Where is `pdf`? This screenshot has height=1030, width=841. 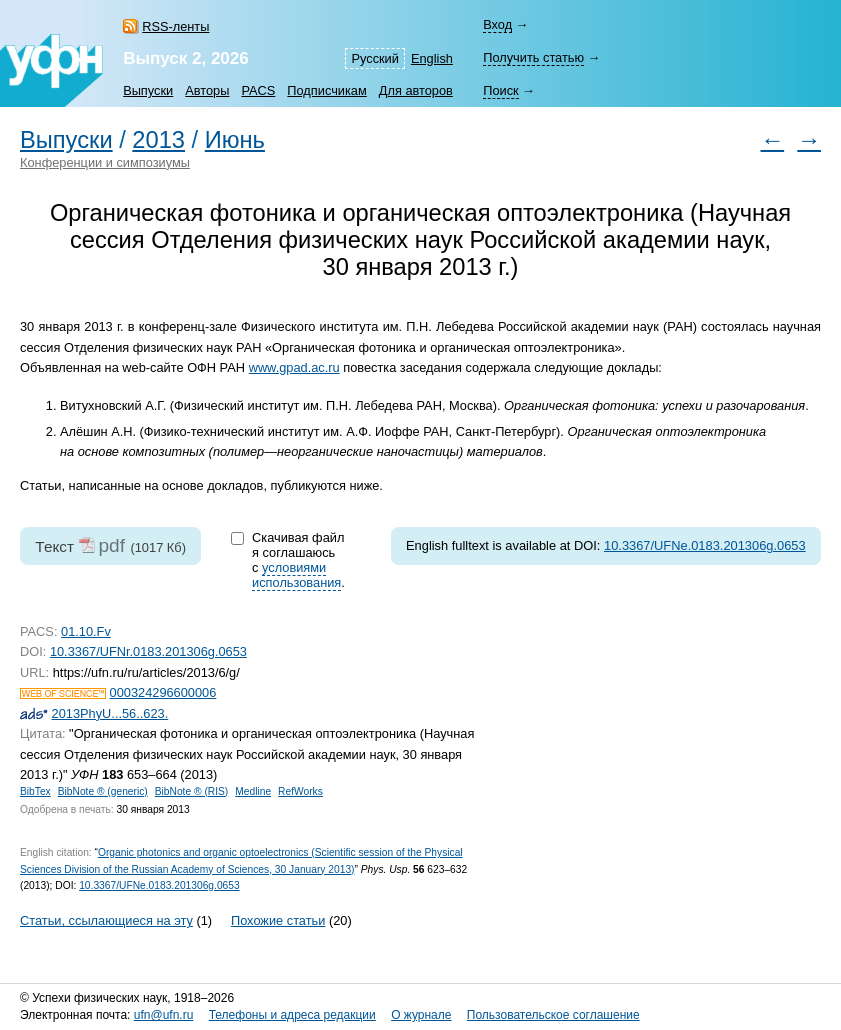 pdf is located at coordinates (111, 545).